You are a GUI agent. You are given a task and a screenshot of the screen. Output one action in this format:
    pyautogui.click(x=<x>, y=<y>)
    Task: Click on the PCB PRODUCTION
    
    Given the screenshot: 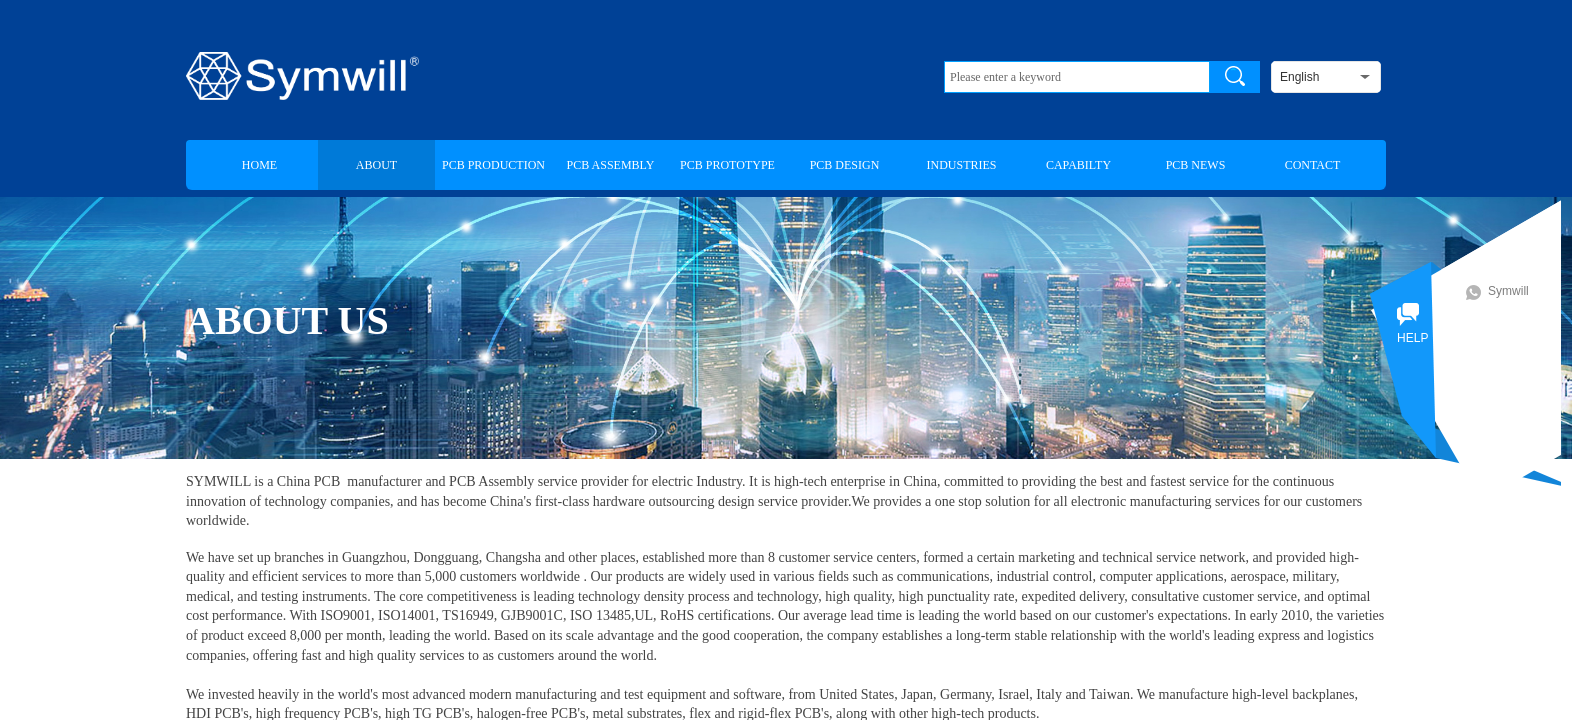 What is the action you would take?
    pyautogui.click(x=493, y=165)
    